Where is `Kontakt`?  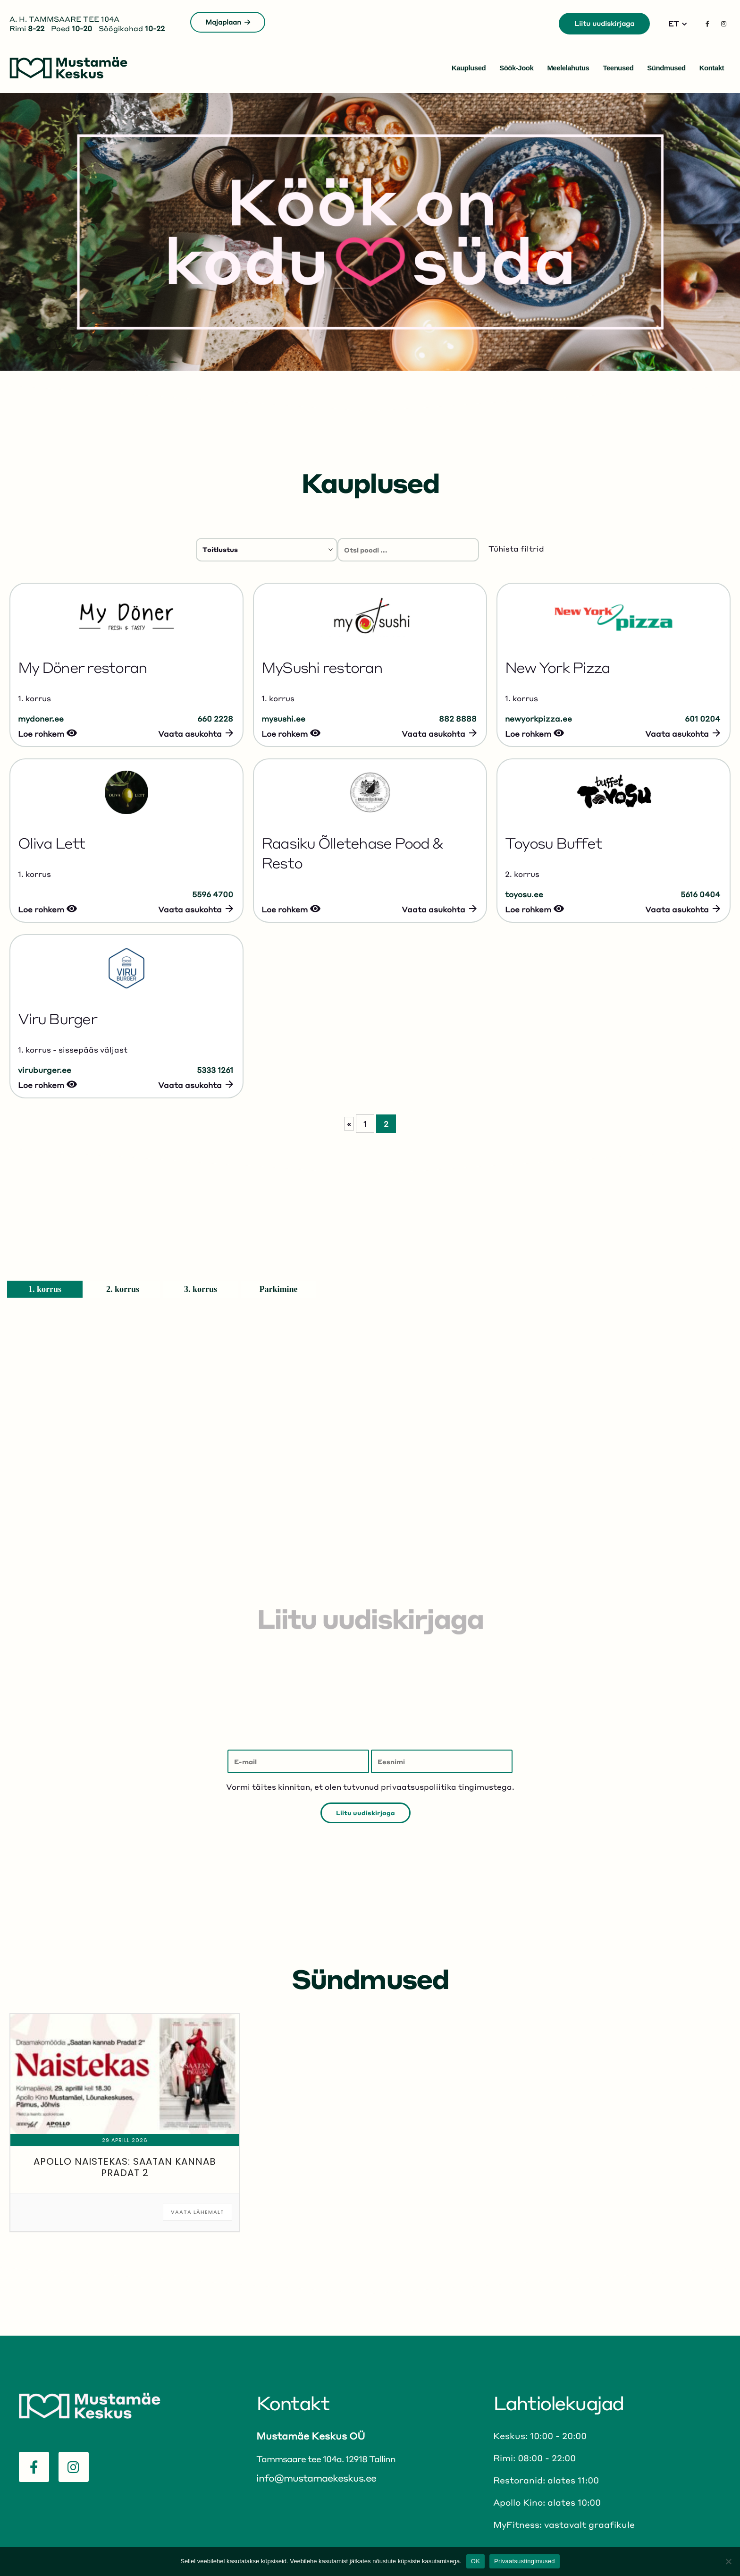
Kontakt is located at coordinates (711, 68).